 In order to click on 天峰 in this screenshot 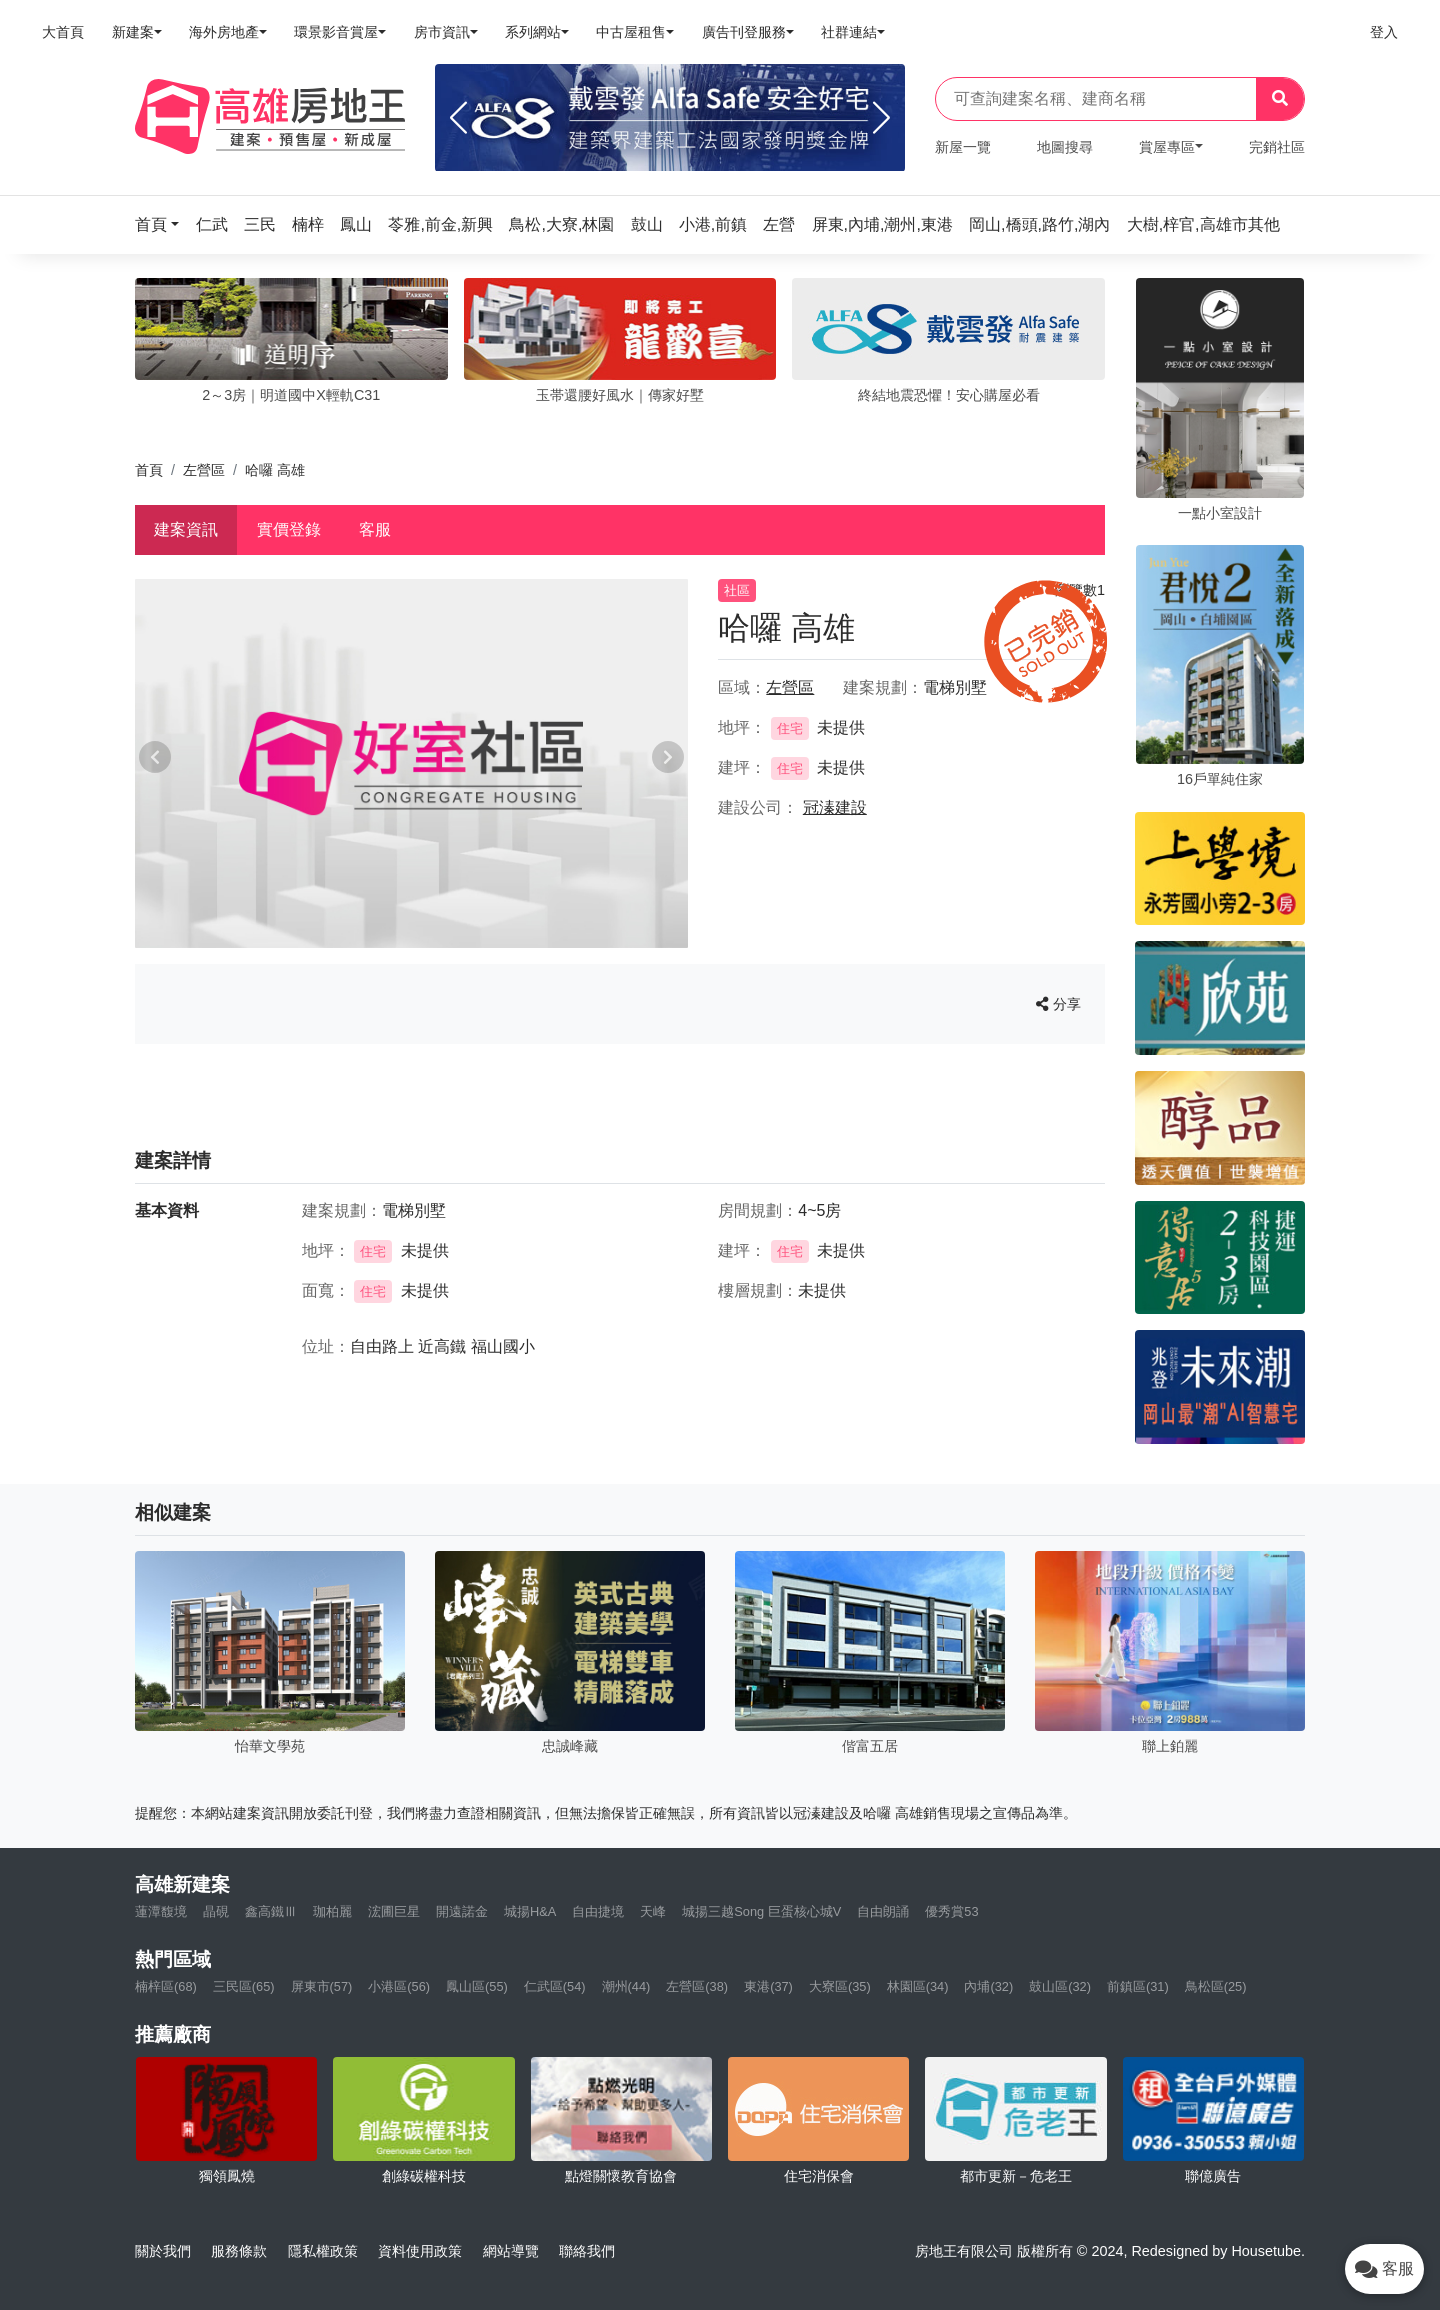, I will do `click(653, 1911)`.